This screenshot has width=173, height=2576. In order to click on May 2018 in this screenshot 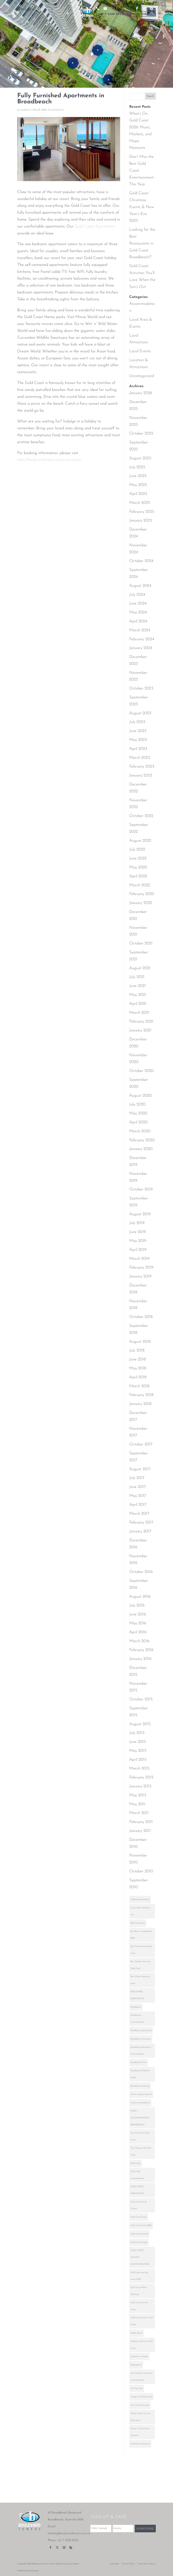, I will do `click(137, 1368)`.